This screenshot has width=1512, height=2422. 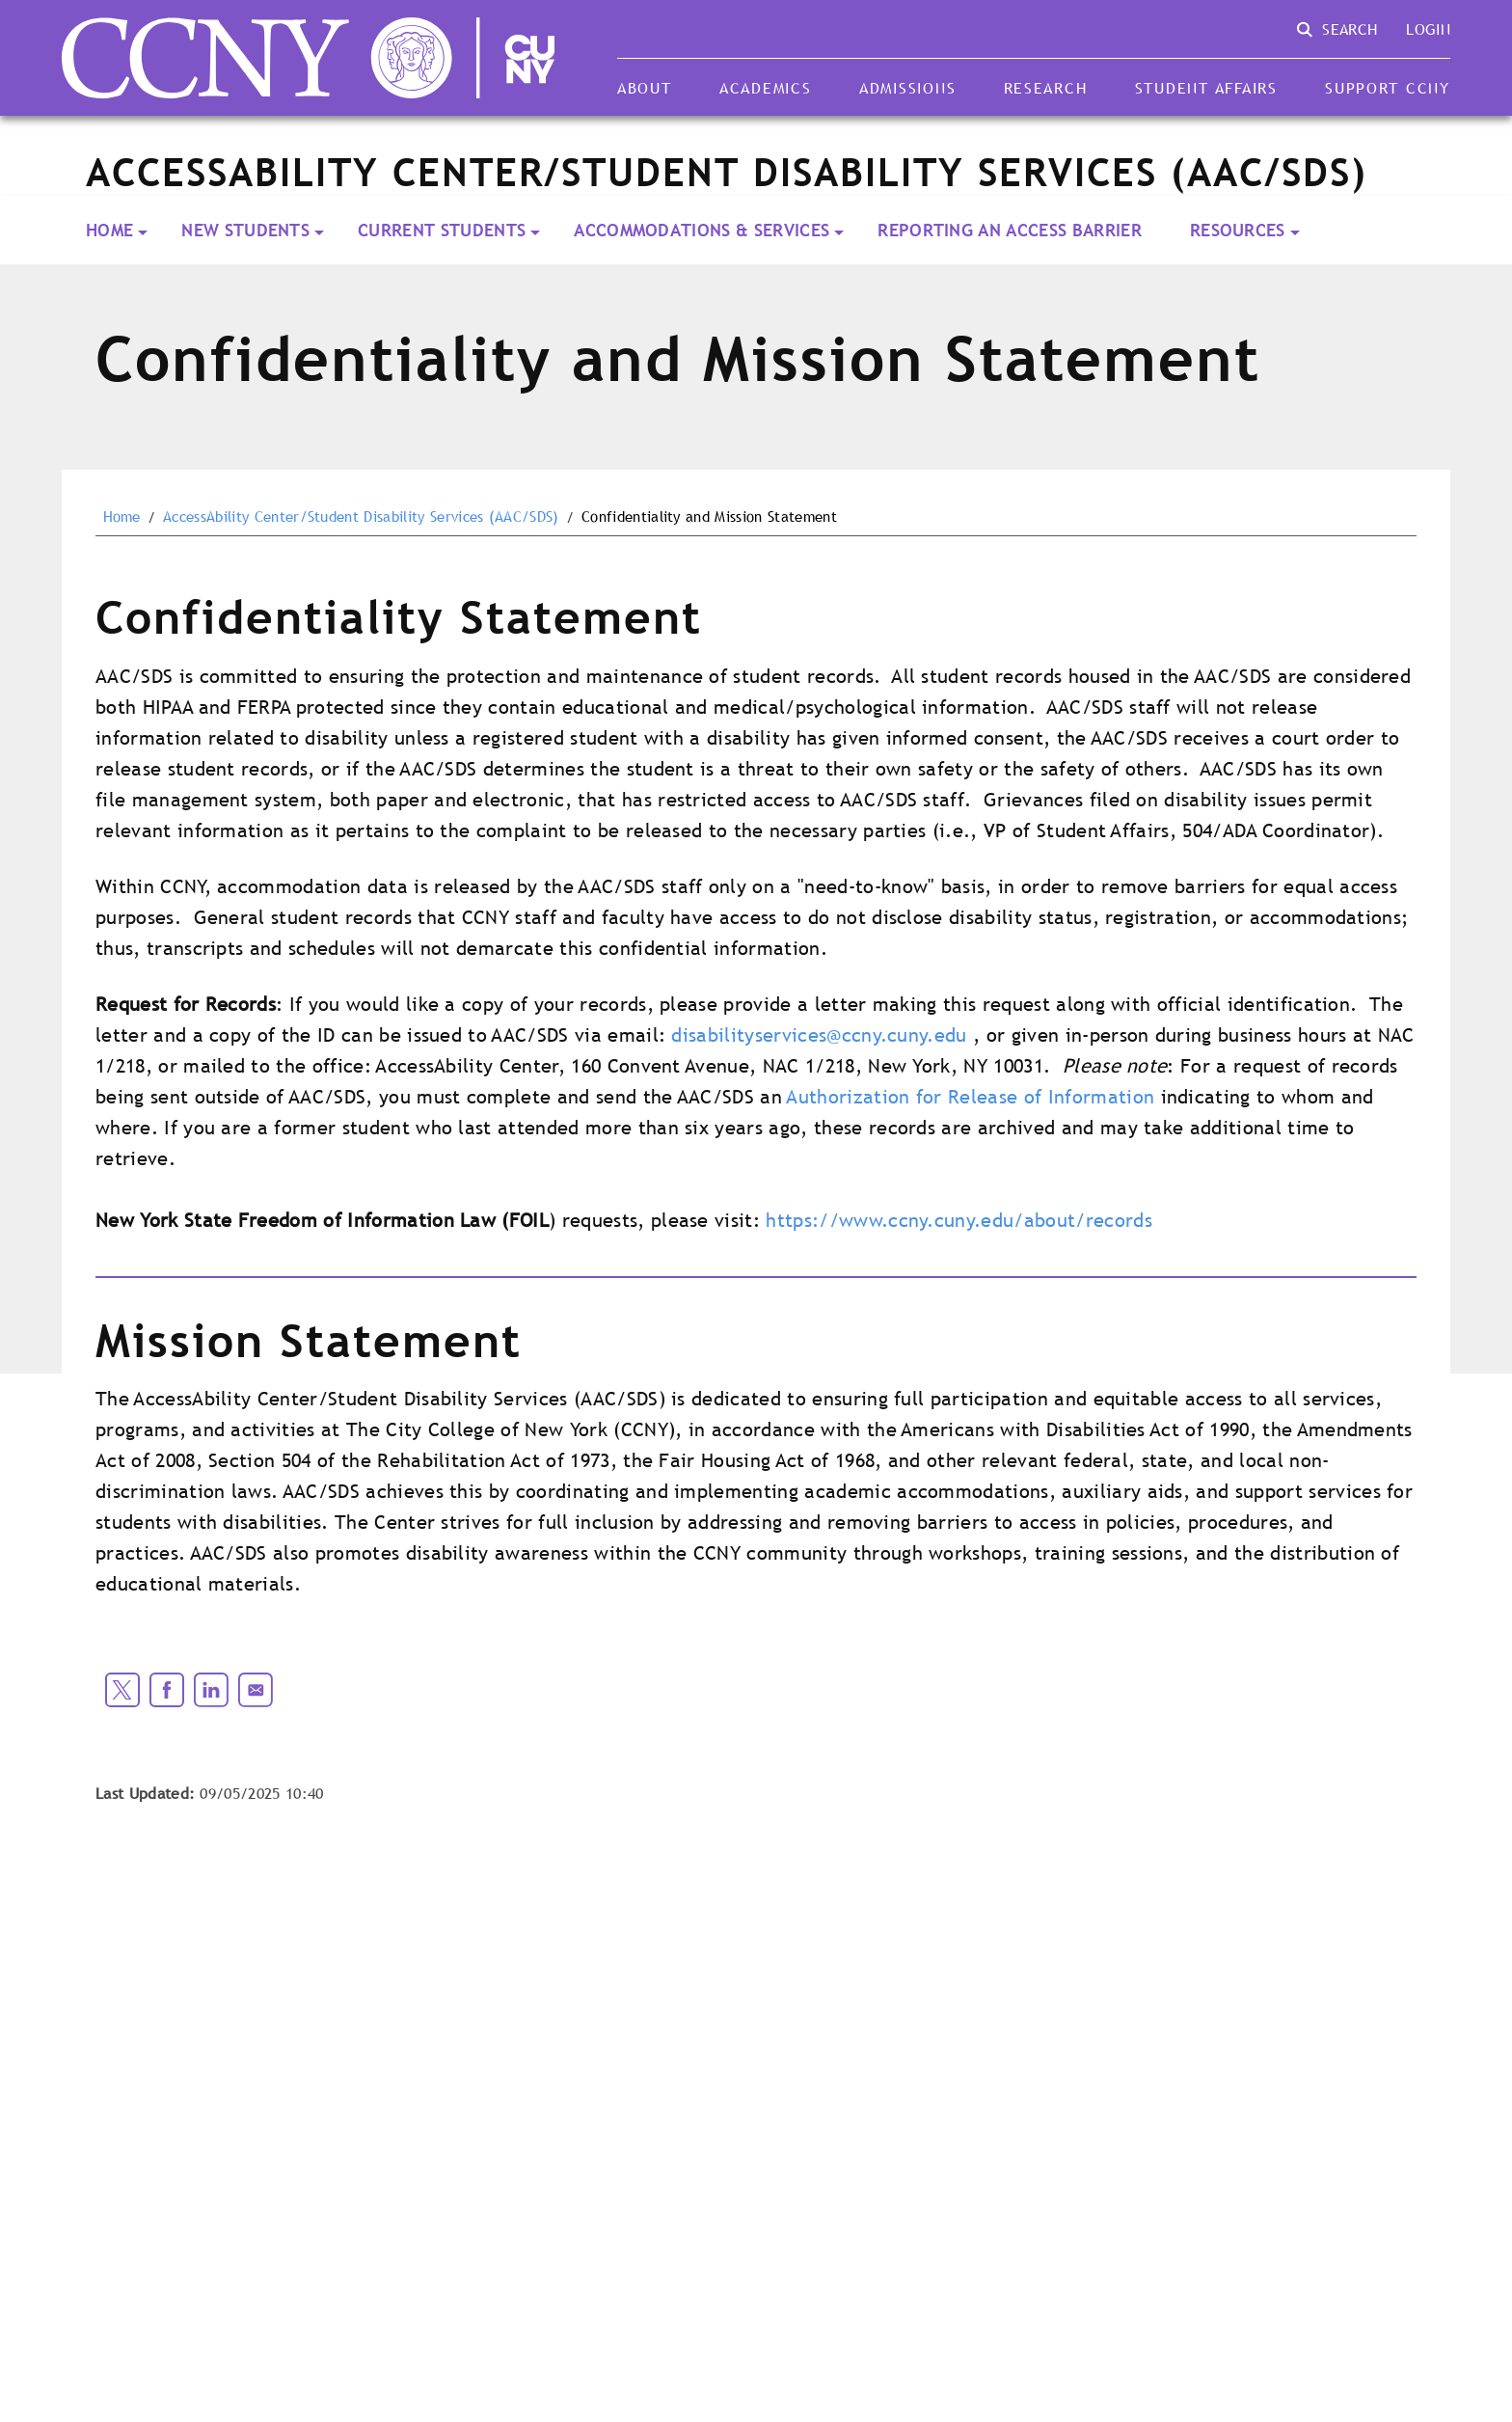 What do you see at coordinates (1046, 87) in the screenshot?
I see `Research` at bounding box center [1046, 87].